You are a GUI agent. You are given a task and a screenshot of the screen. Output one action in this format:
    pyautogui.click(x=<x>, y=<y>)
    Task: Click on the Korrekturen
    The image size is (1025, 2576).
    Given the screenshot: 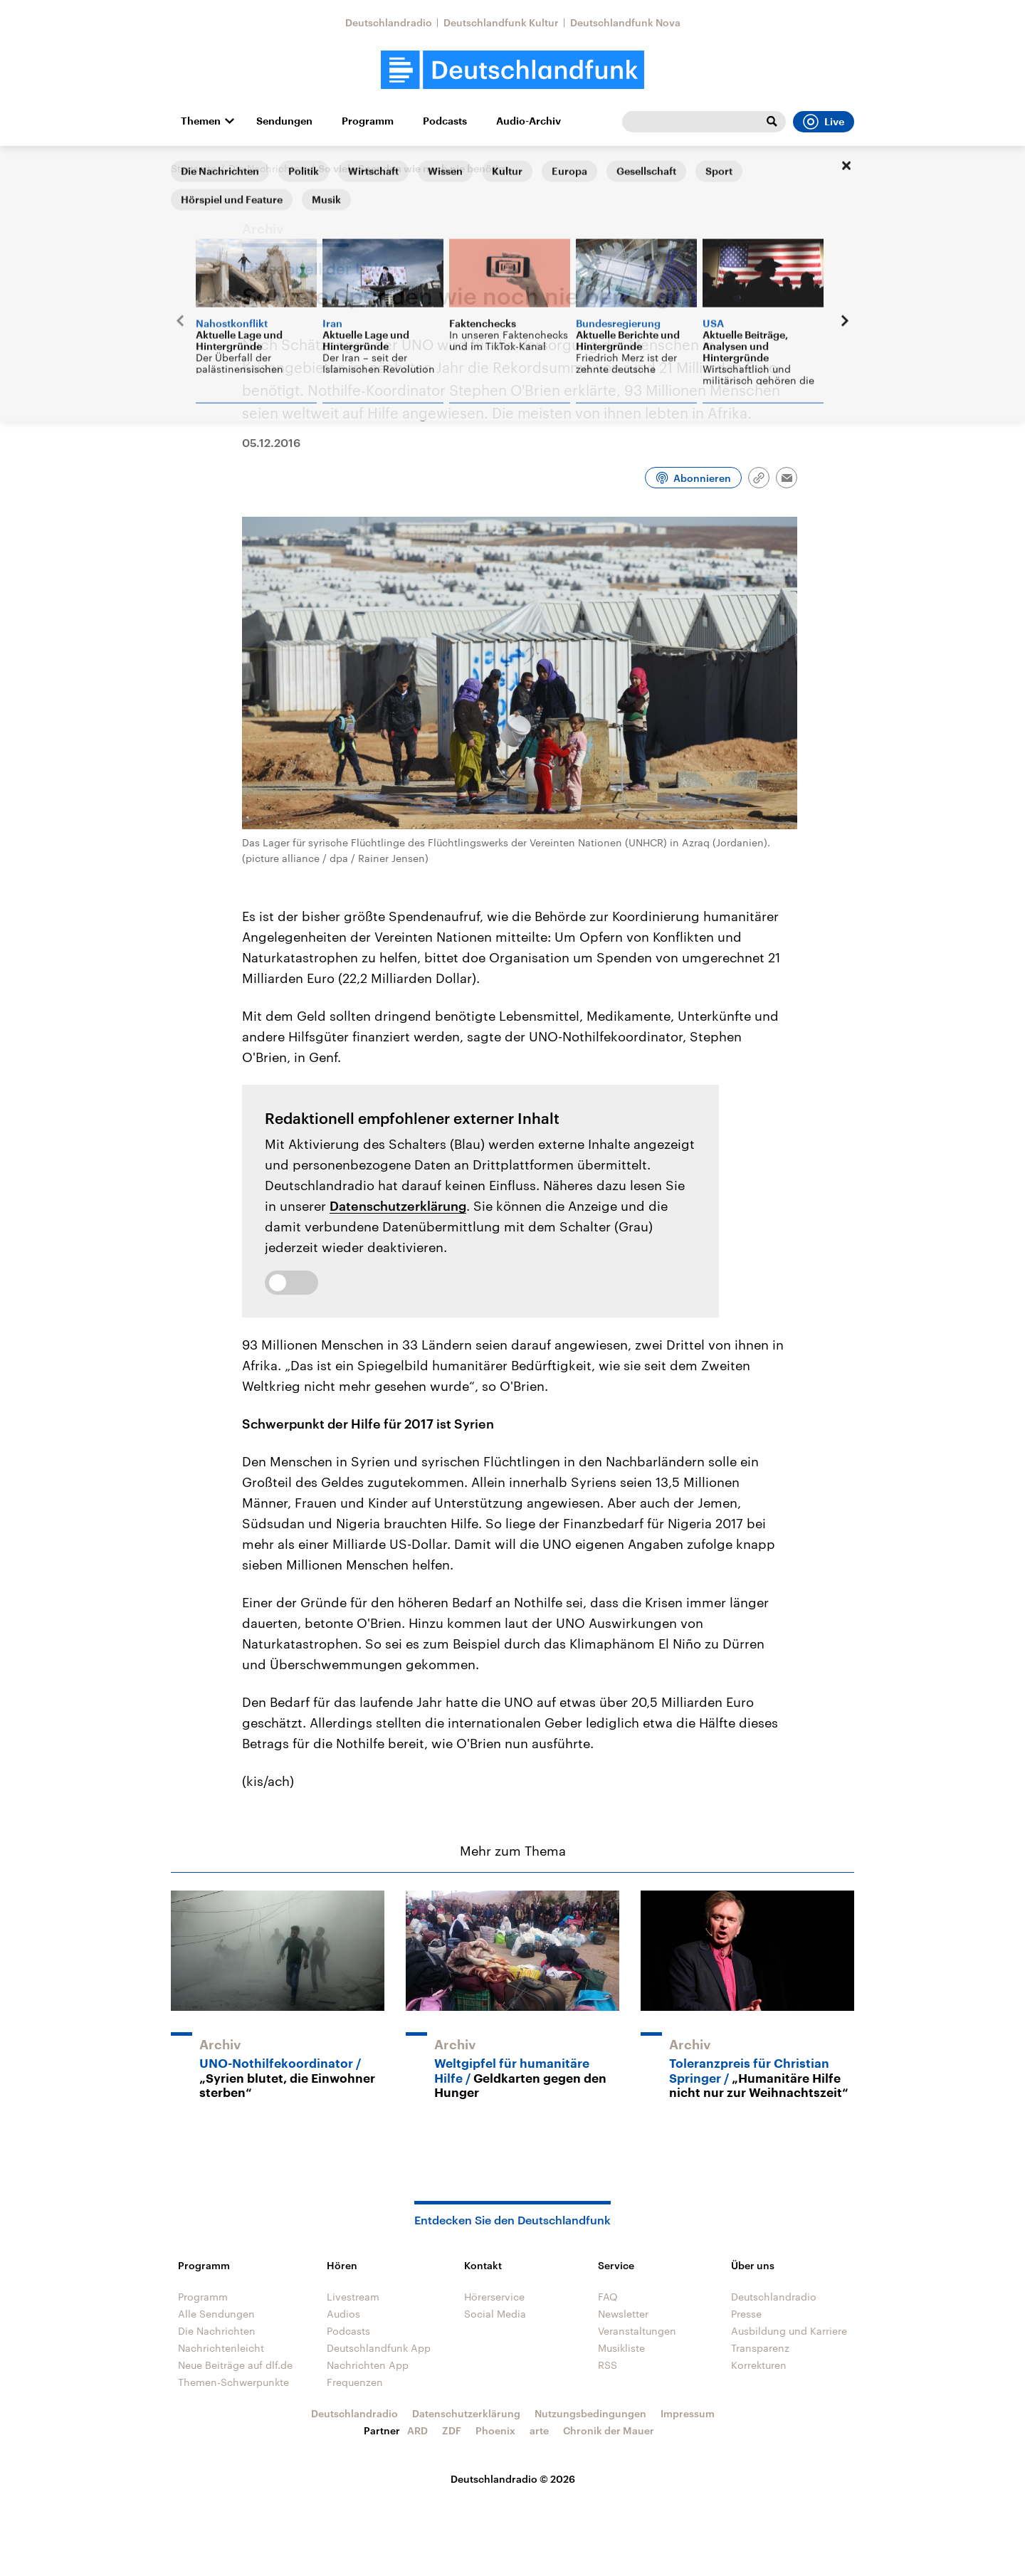 What is the action you would take?
    pyautogui.click(x=759, y=2365)
    